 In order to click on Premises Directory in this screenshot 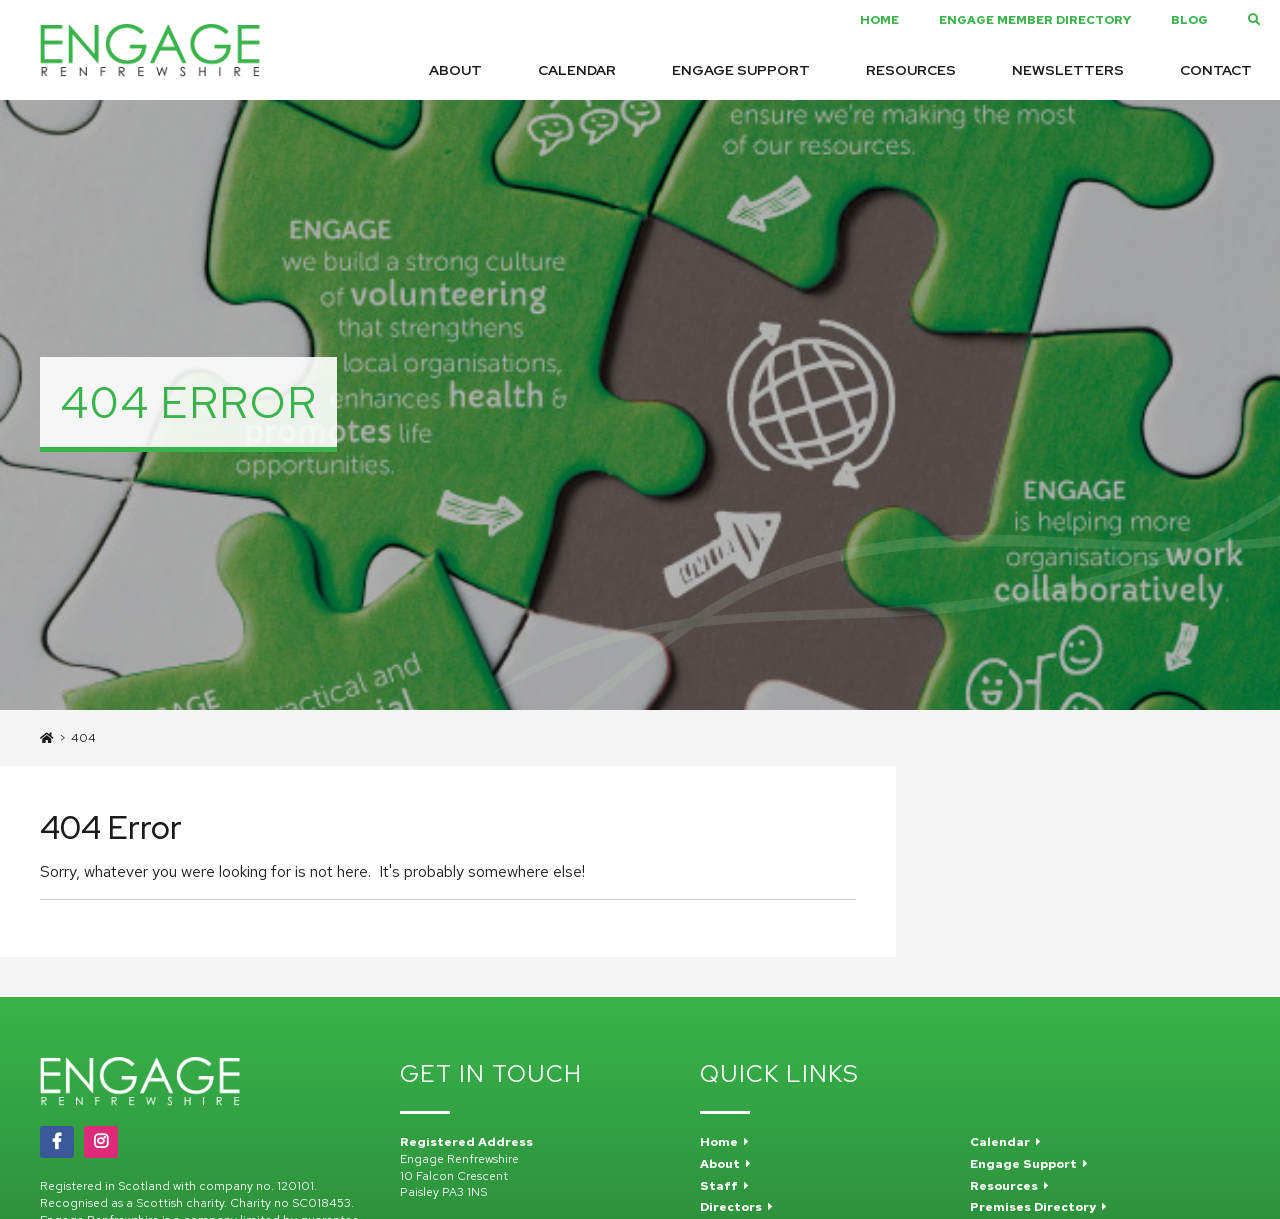, I will do `click(1038, 1207)`.